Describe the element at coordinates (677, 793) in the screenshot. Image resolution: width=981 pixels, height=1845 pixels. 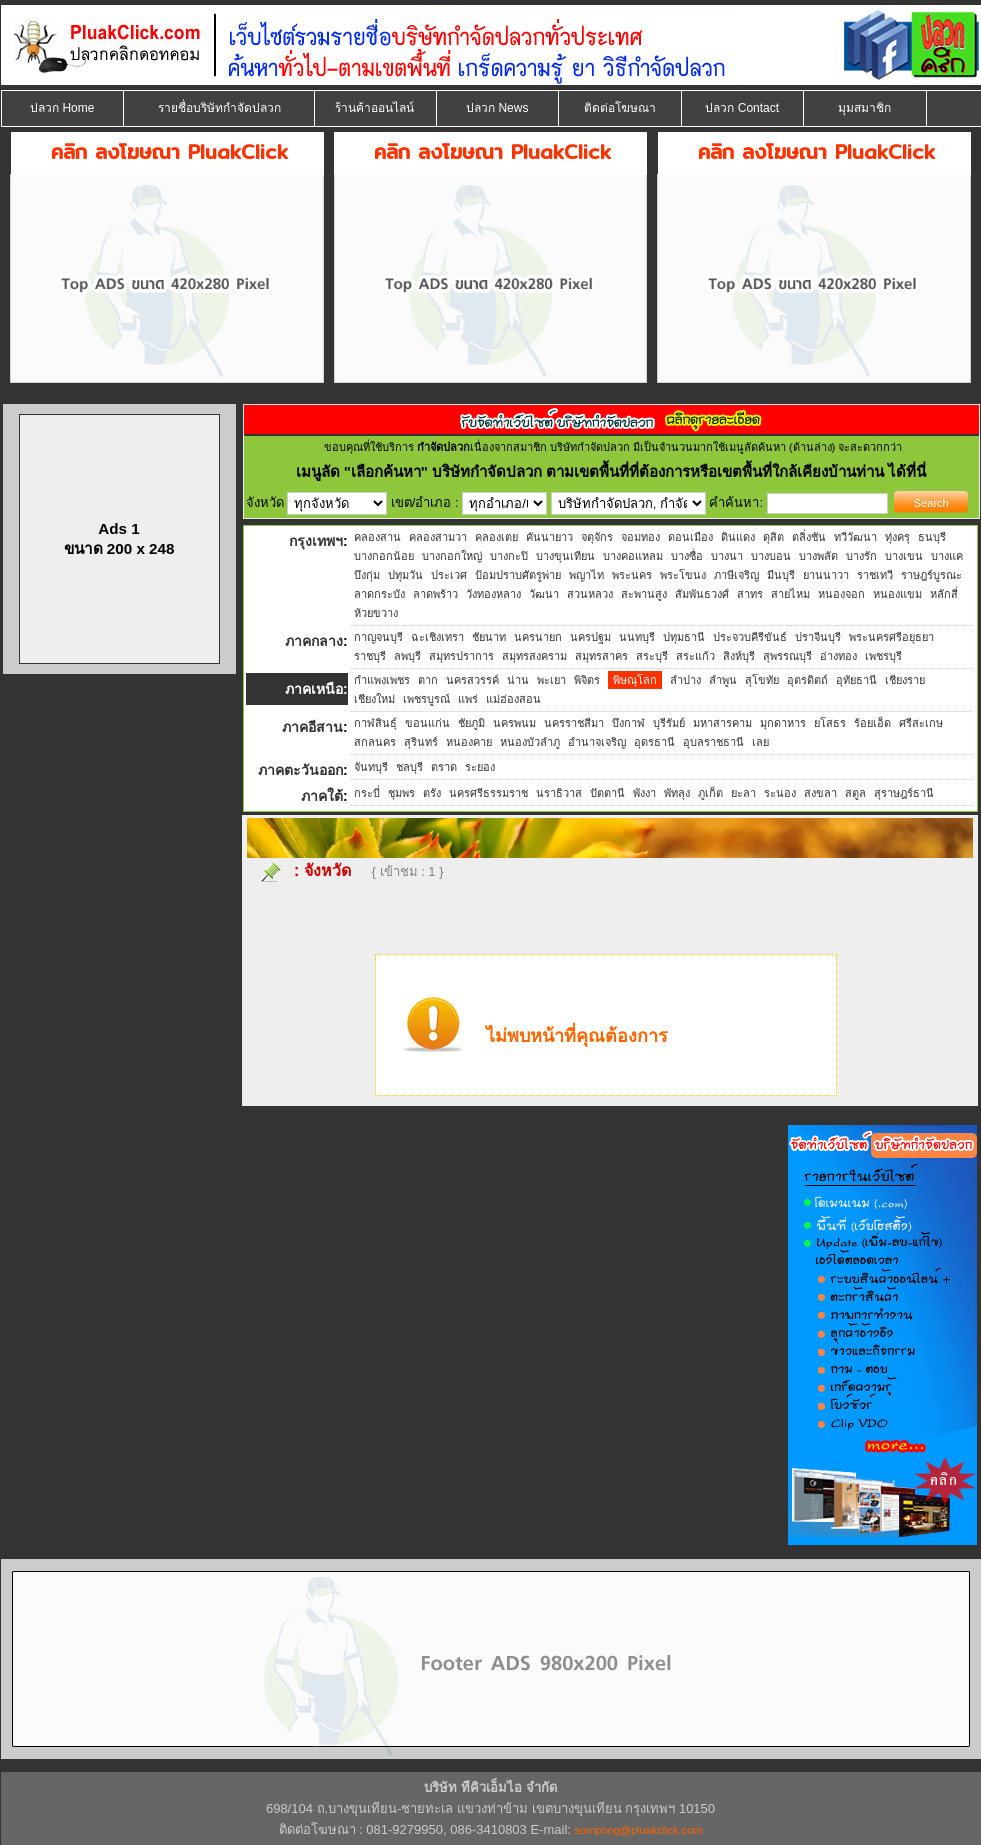
I see `พัทลุง` at that location.